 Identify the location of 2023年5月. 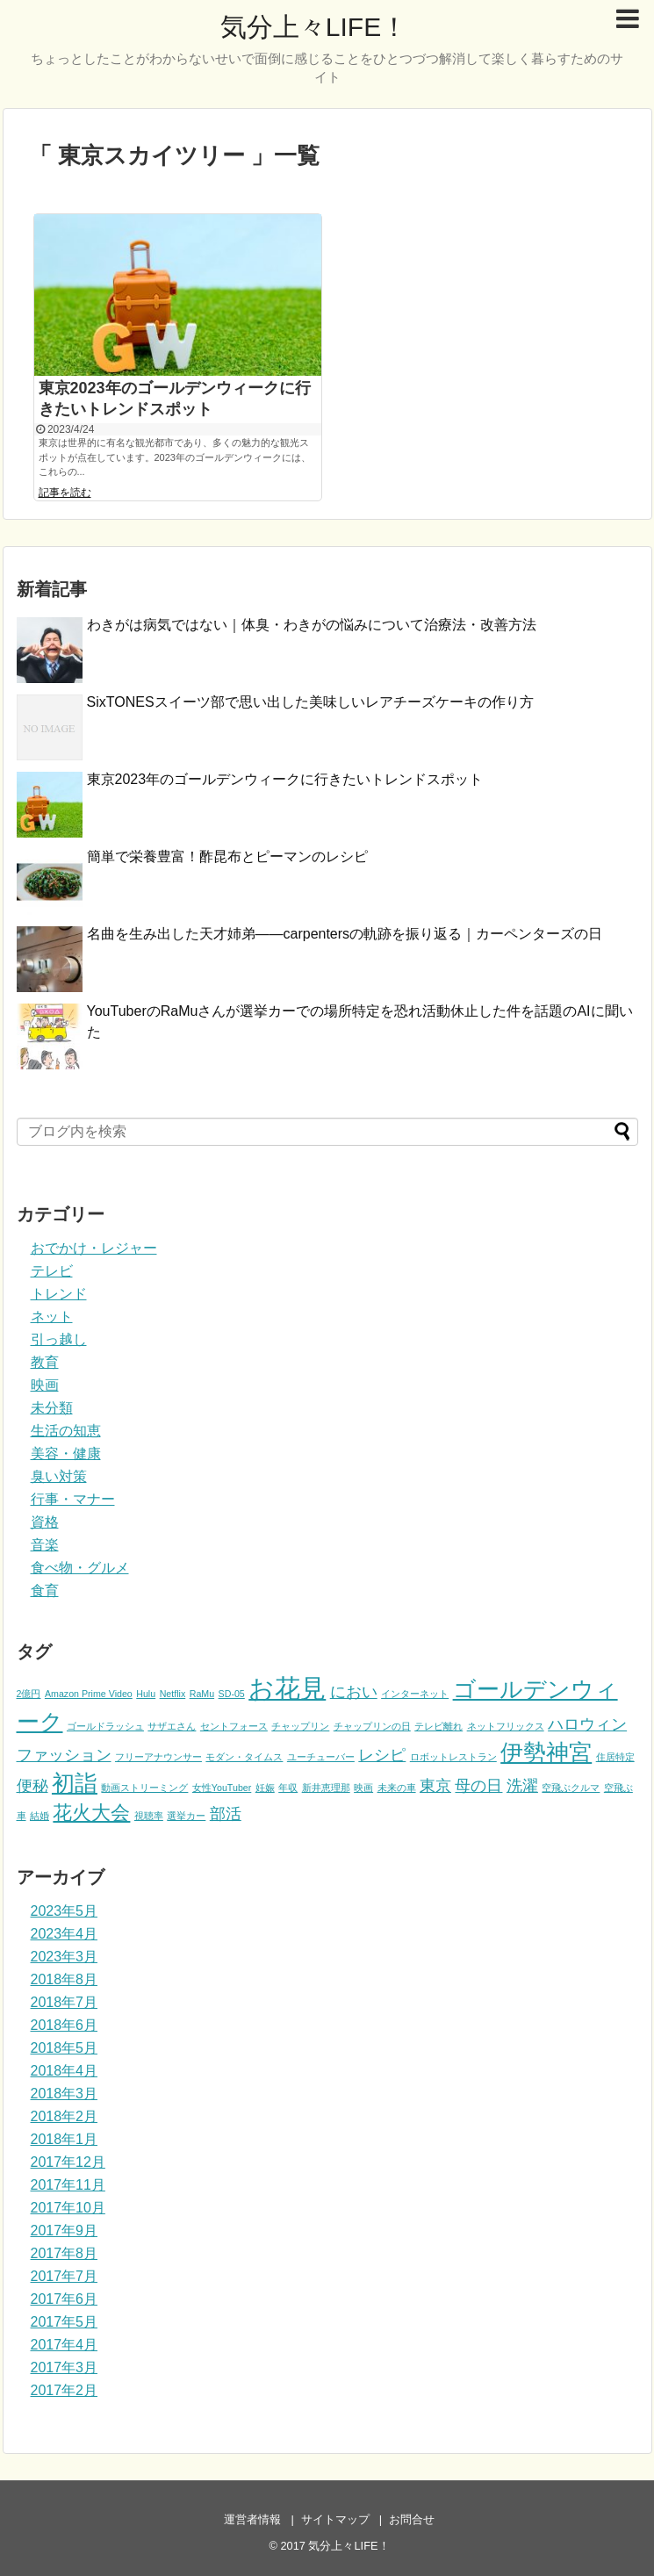
(64, 1910).